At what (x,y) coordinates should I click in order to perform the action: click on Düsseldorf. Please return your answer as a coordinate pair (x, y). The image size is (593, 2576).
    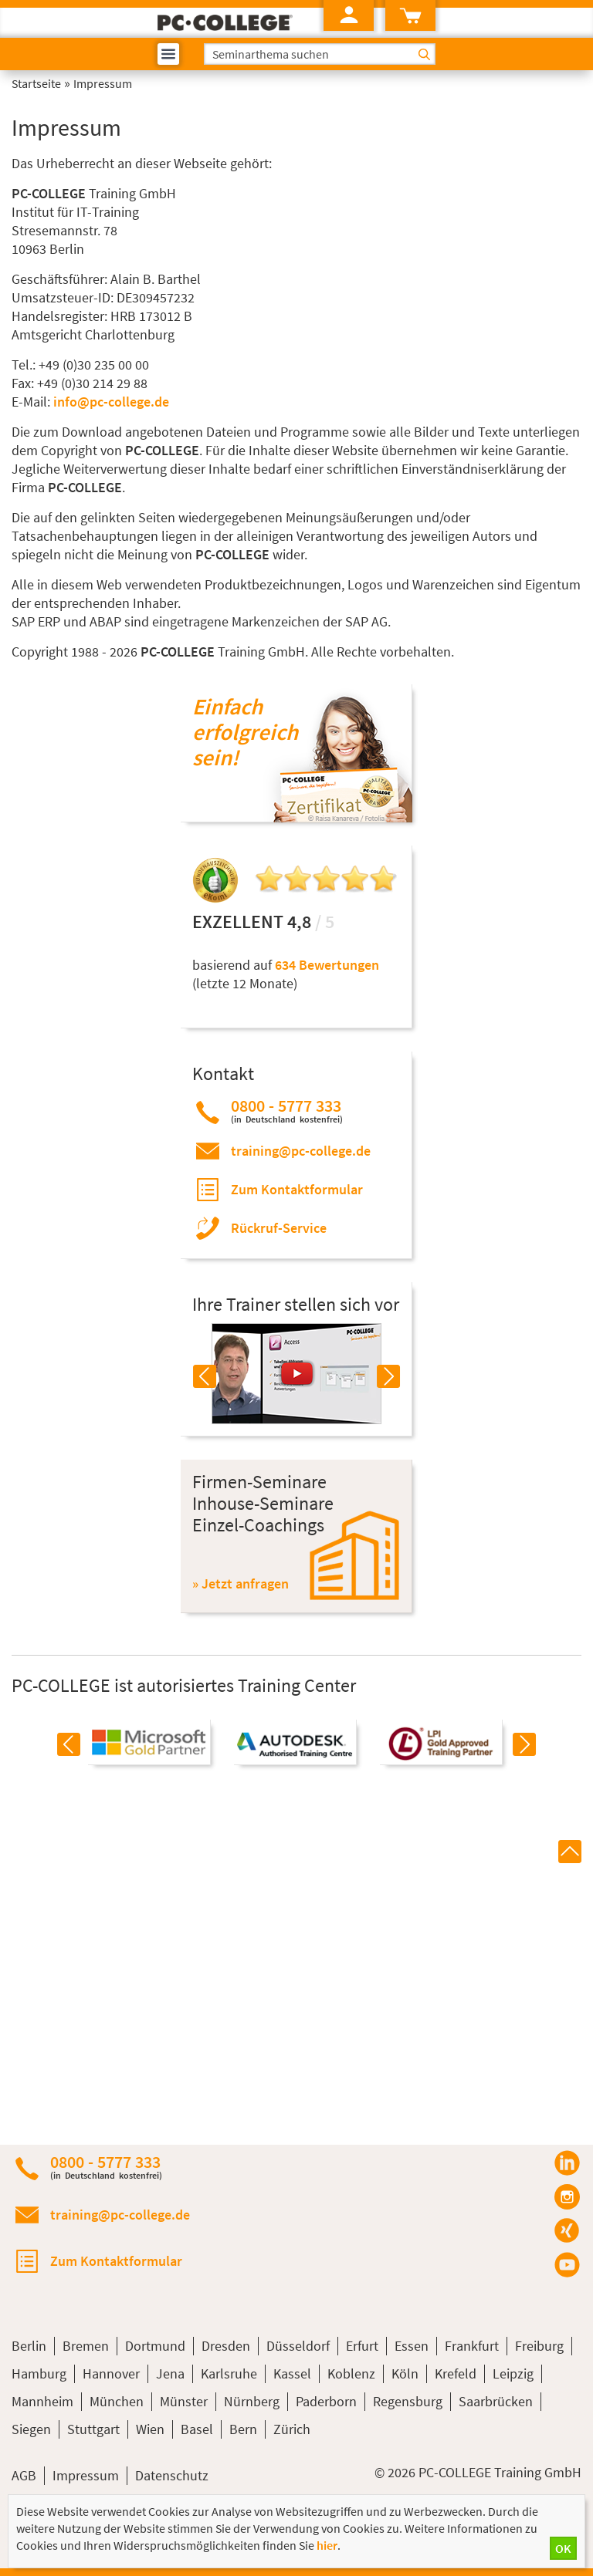
    Looking at the image, I should click on (298, 2346).